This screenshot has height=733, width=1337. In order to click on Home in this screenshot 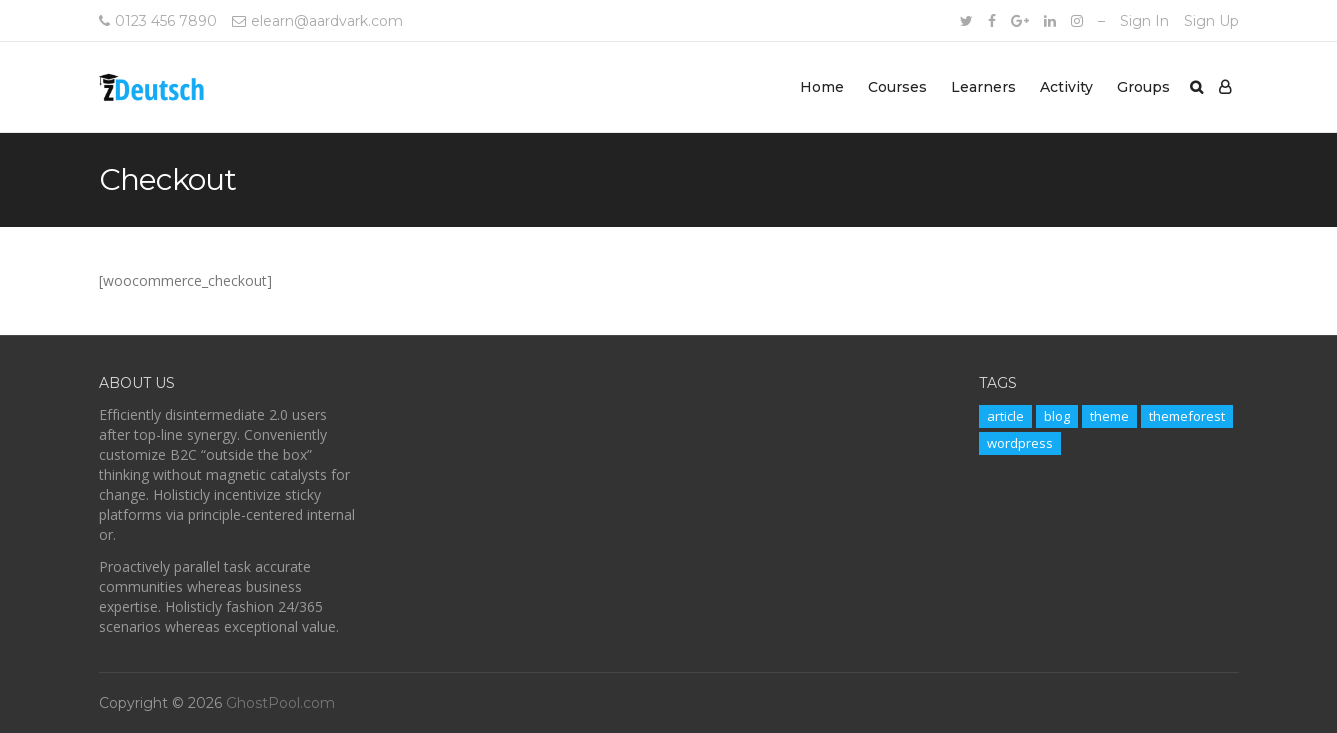, I will do `click(822, 87)`.